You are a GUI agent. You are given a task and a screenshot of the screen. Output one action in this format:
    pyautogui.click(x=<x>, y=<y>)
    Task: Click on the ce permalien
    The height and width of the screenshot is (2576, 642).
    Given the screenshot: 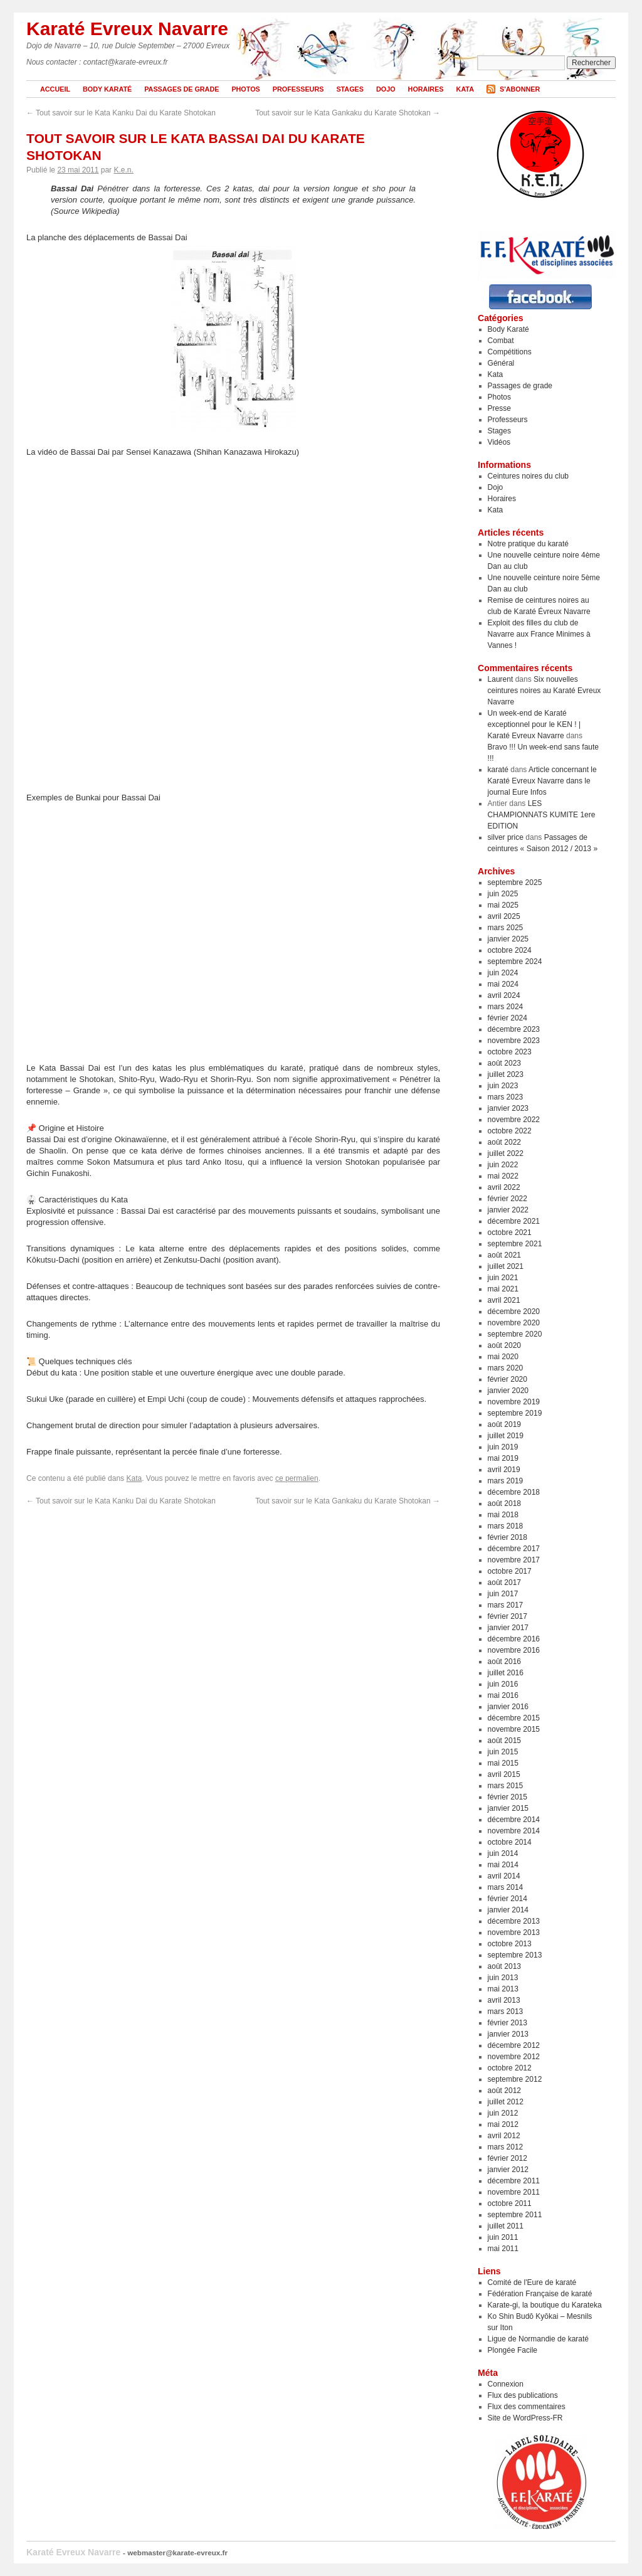 What is the action you would take?
    pyautogui.click(x=296, y=1478)
    